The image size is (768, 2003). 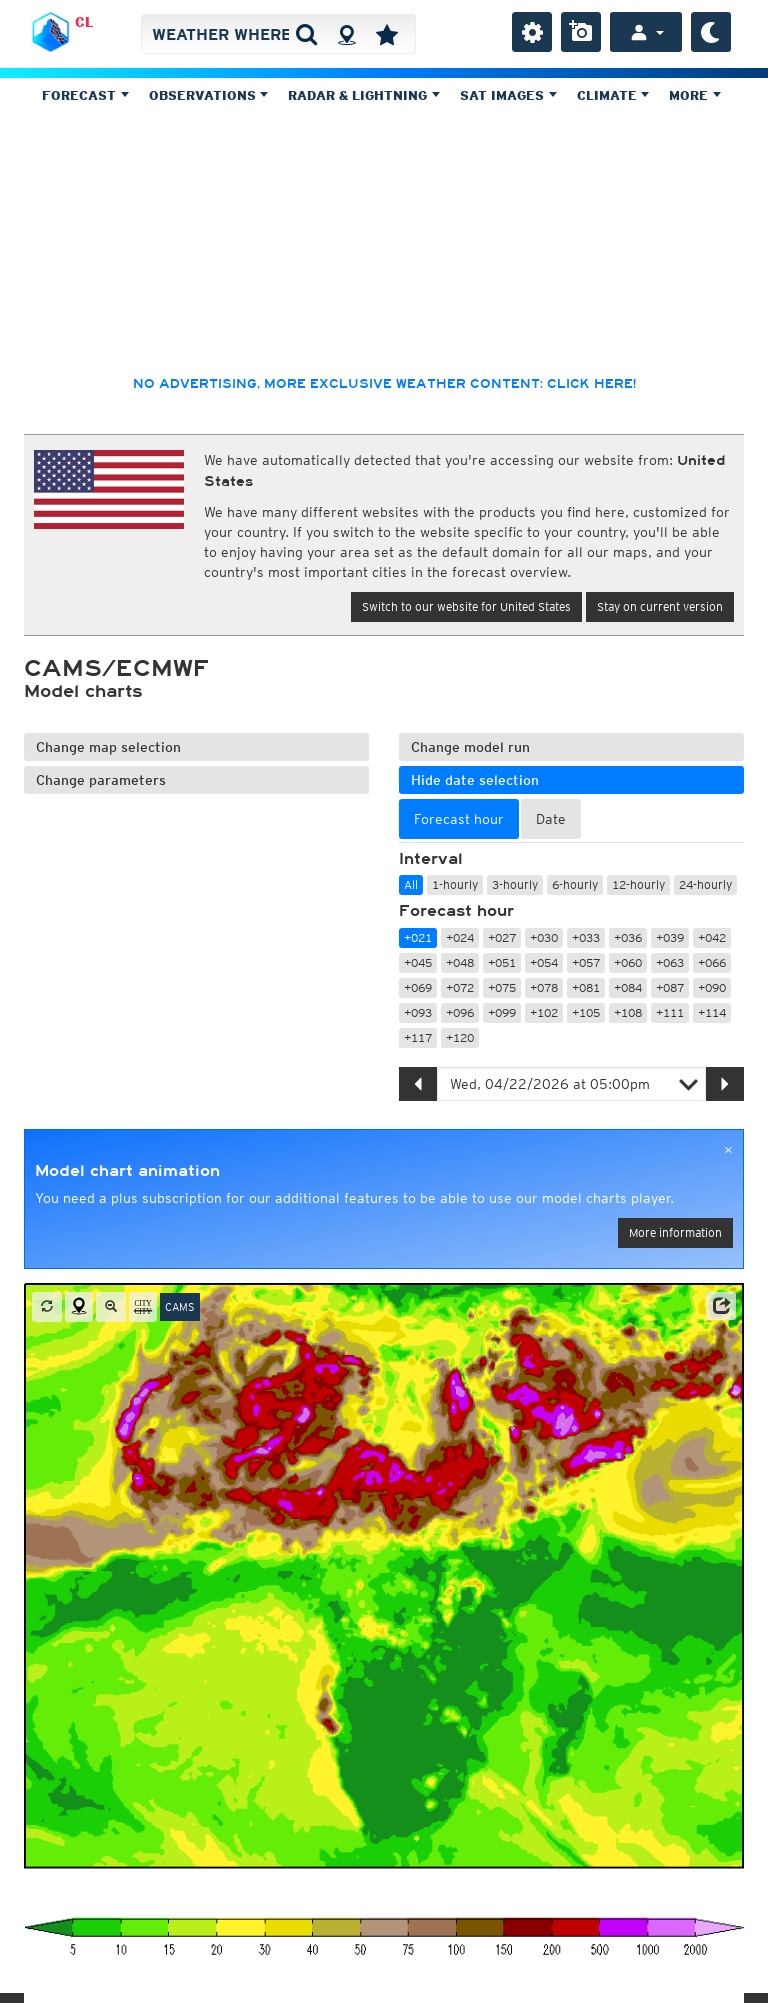 What do you see at coordinates (455, 884) in the screenshot?
I see `1-hourly` at bounding box center [455, 884].